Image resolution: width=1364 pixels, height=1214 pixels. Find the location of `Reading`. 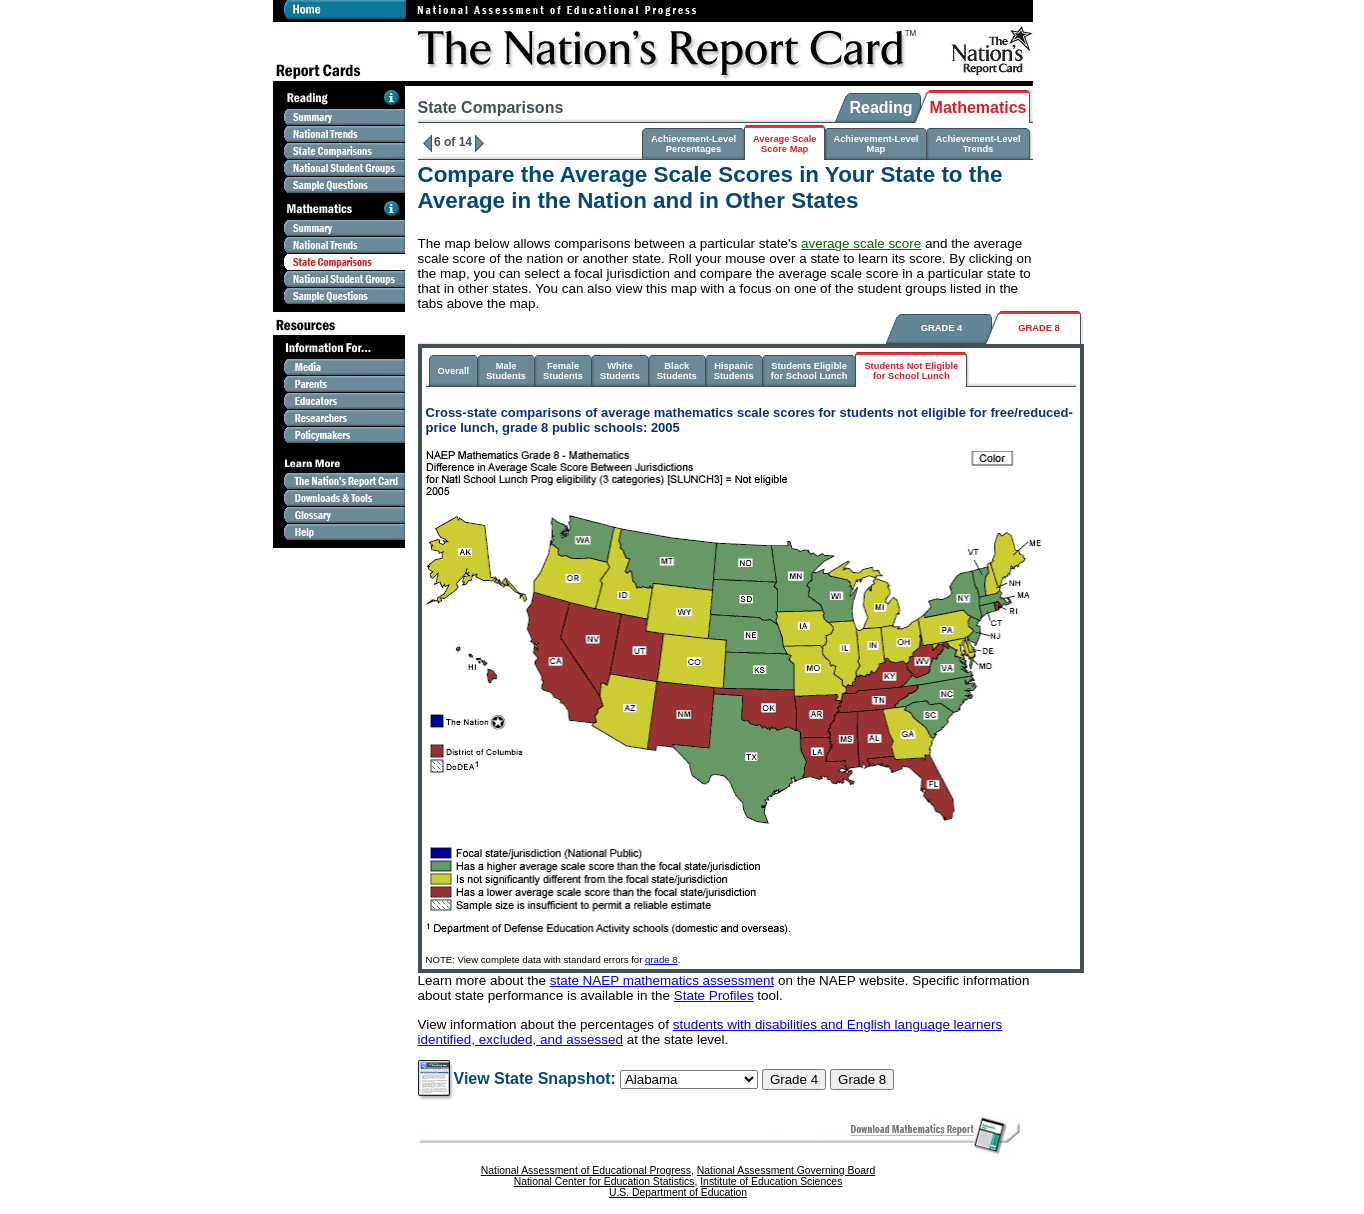

Reading is located at coordinates (880, 107).